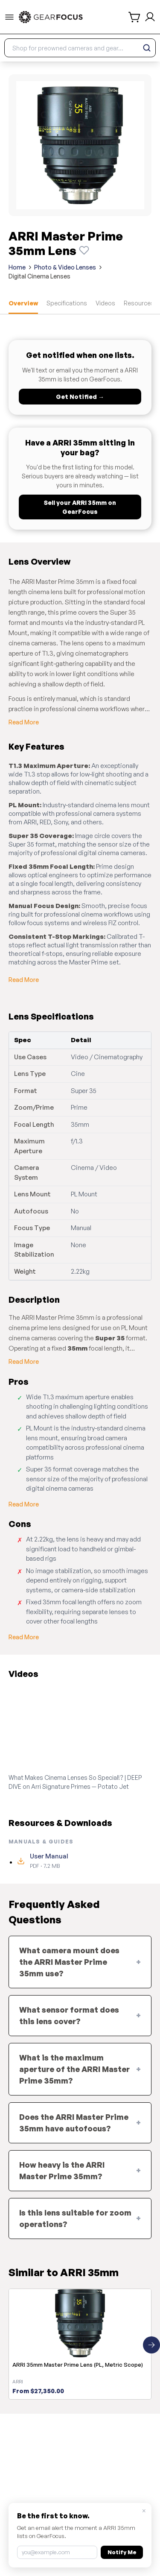  Describe the element at coordinates (23, 303) in the screenshot. I see `Overview [tab]` at that location.